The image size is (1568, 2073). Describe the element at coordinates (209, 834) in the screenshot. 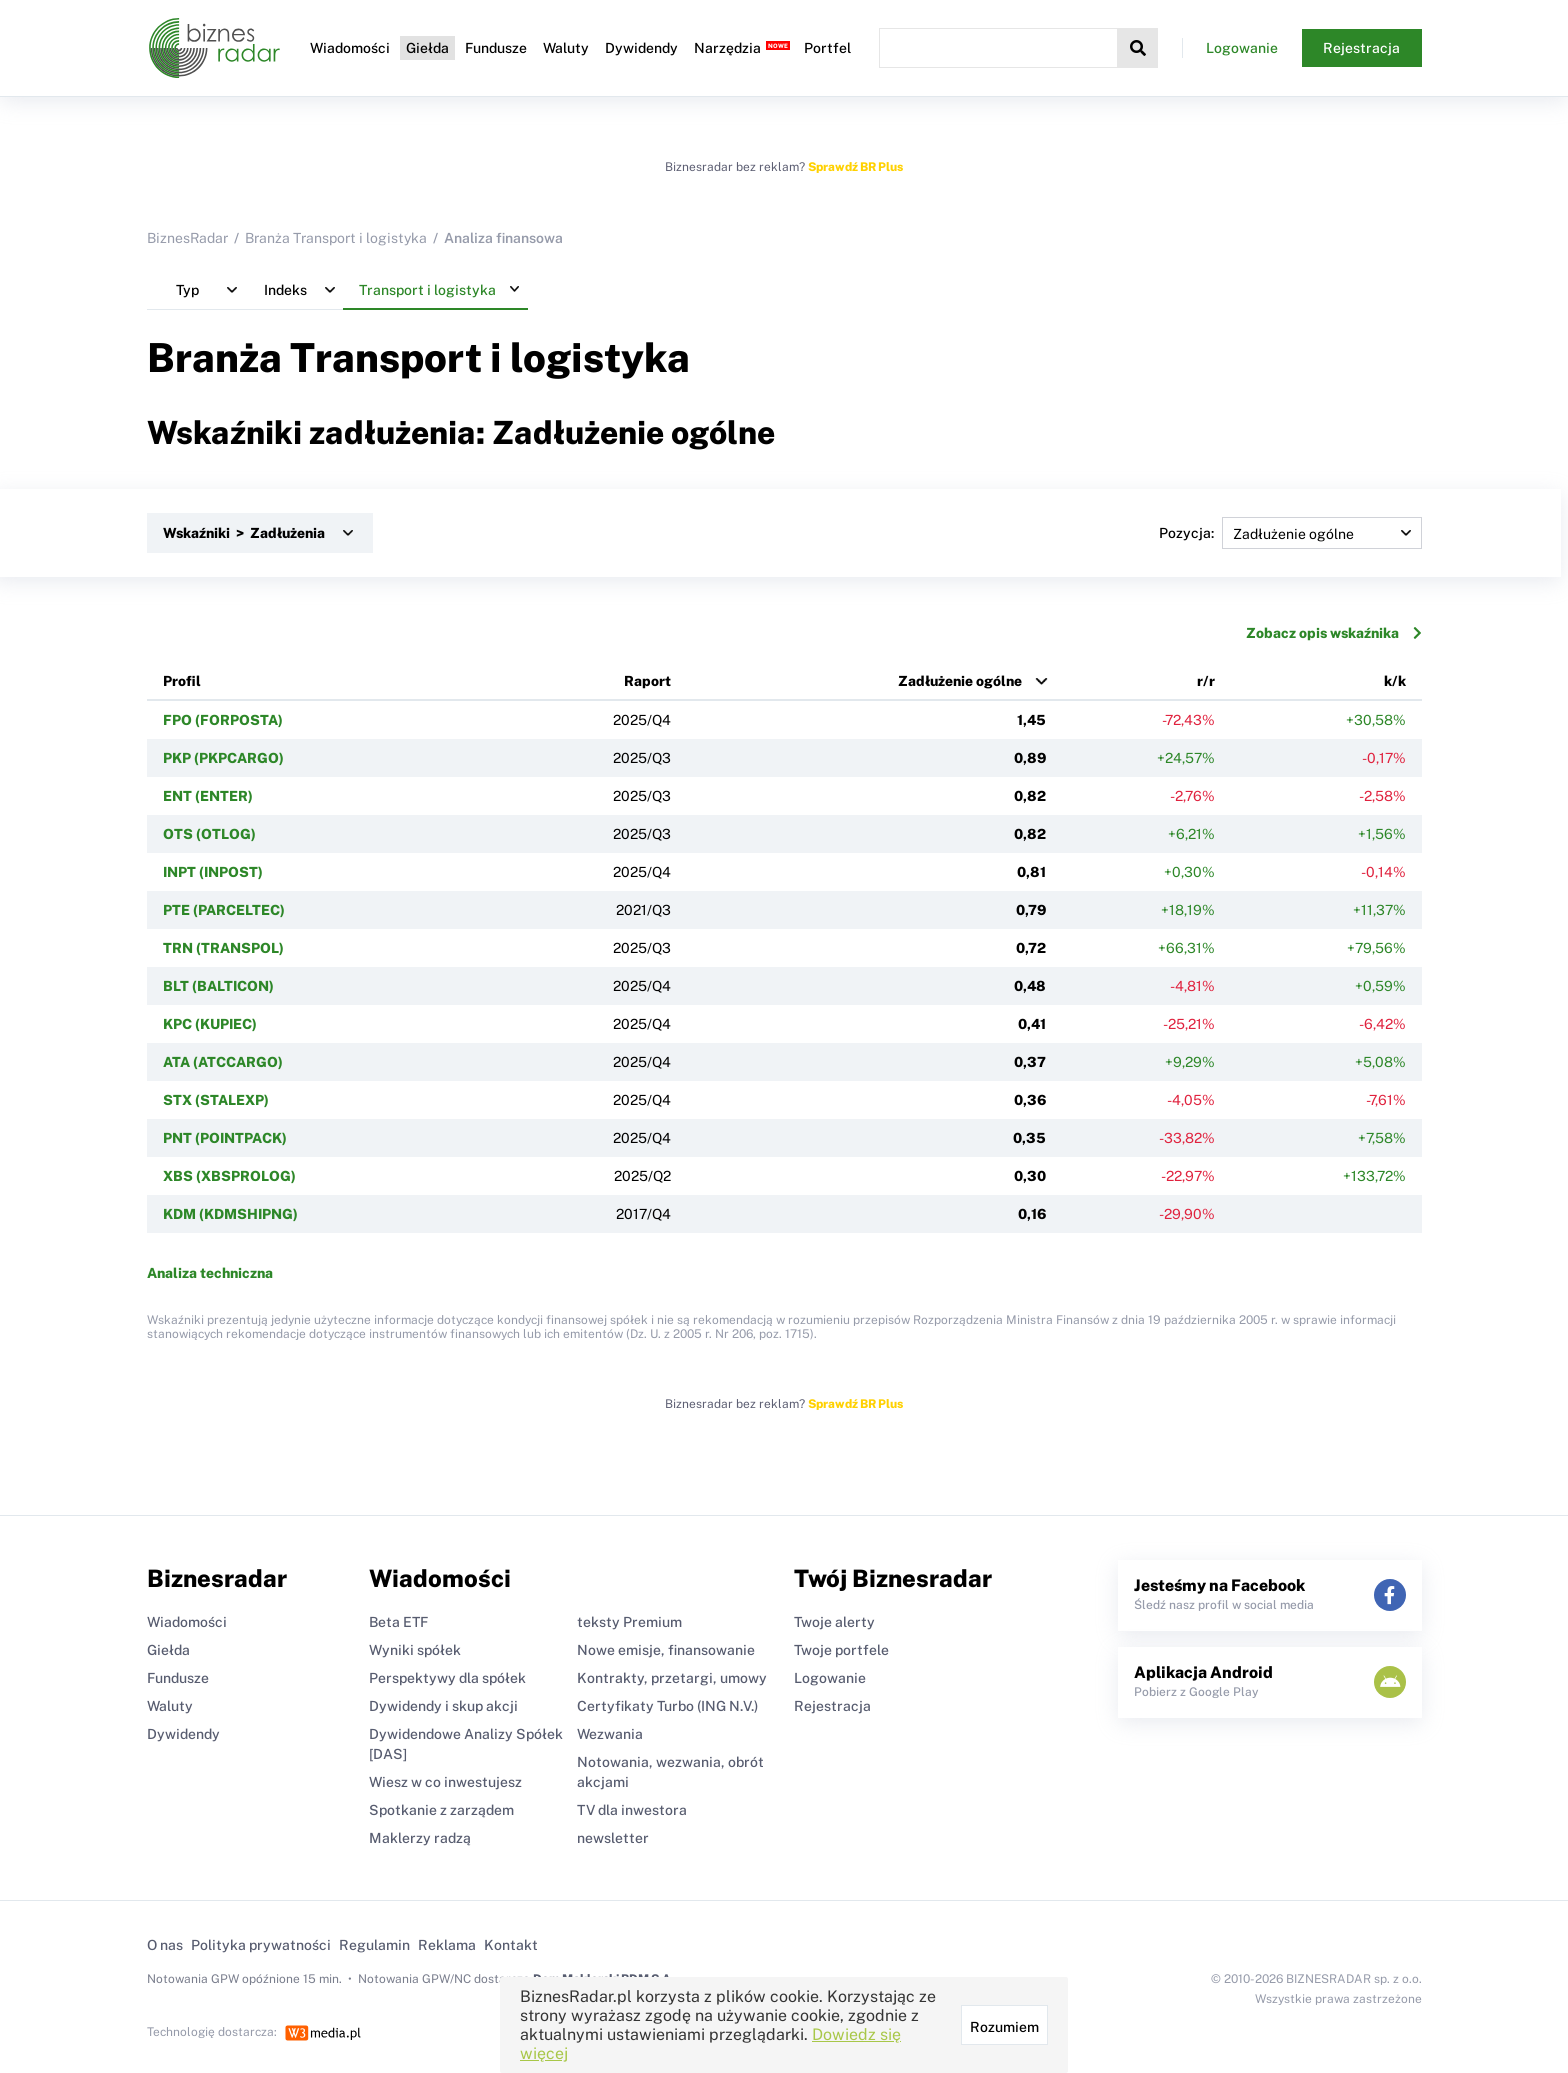

I see `OTS (OTLOG)` at that location.